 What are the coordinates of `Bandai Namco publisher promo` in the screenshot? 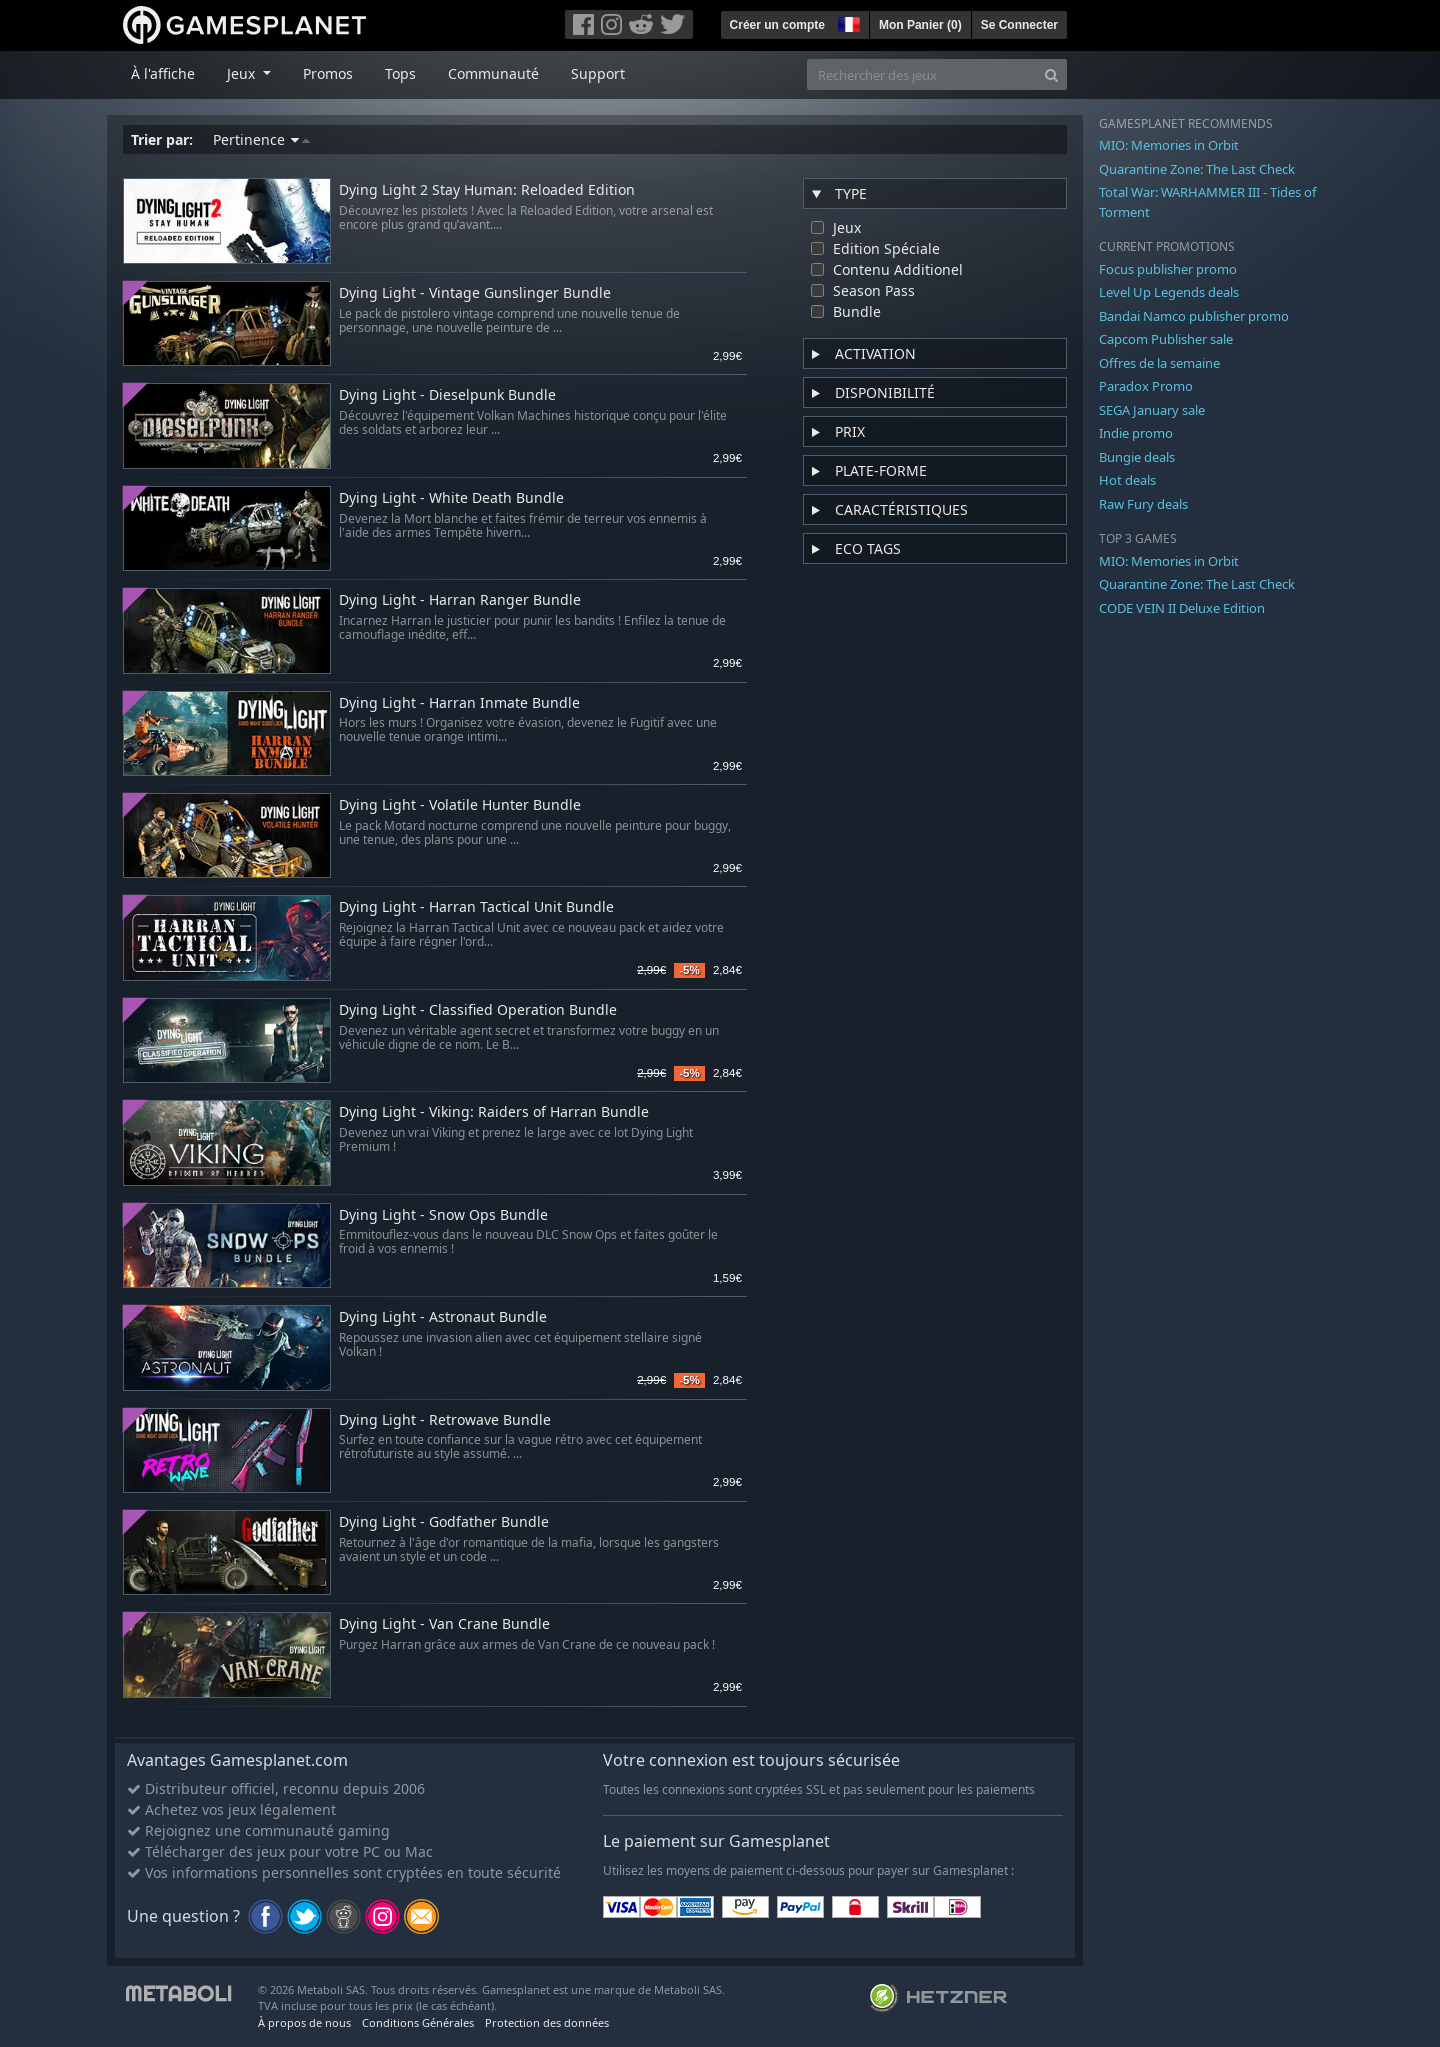 It's located at (1194, 316).